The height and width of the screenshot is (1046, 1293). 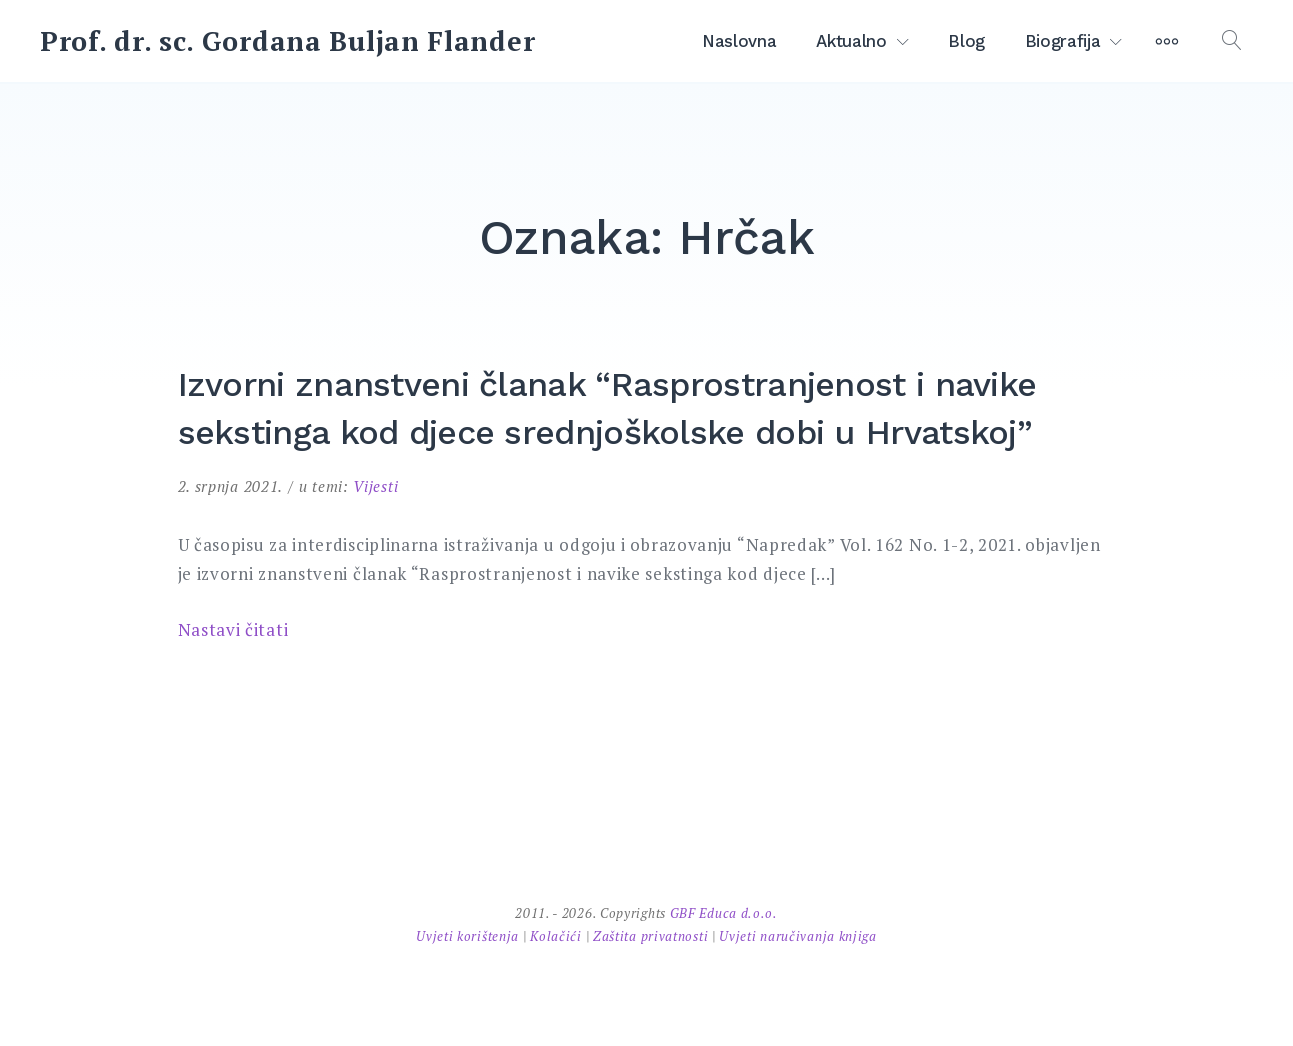 I want to click on GBF Educa d.o.o., so click(x=724, y=913).